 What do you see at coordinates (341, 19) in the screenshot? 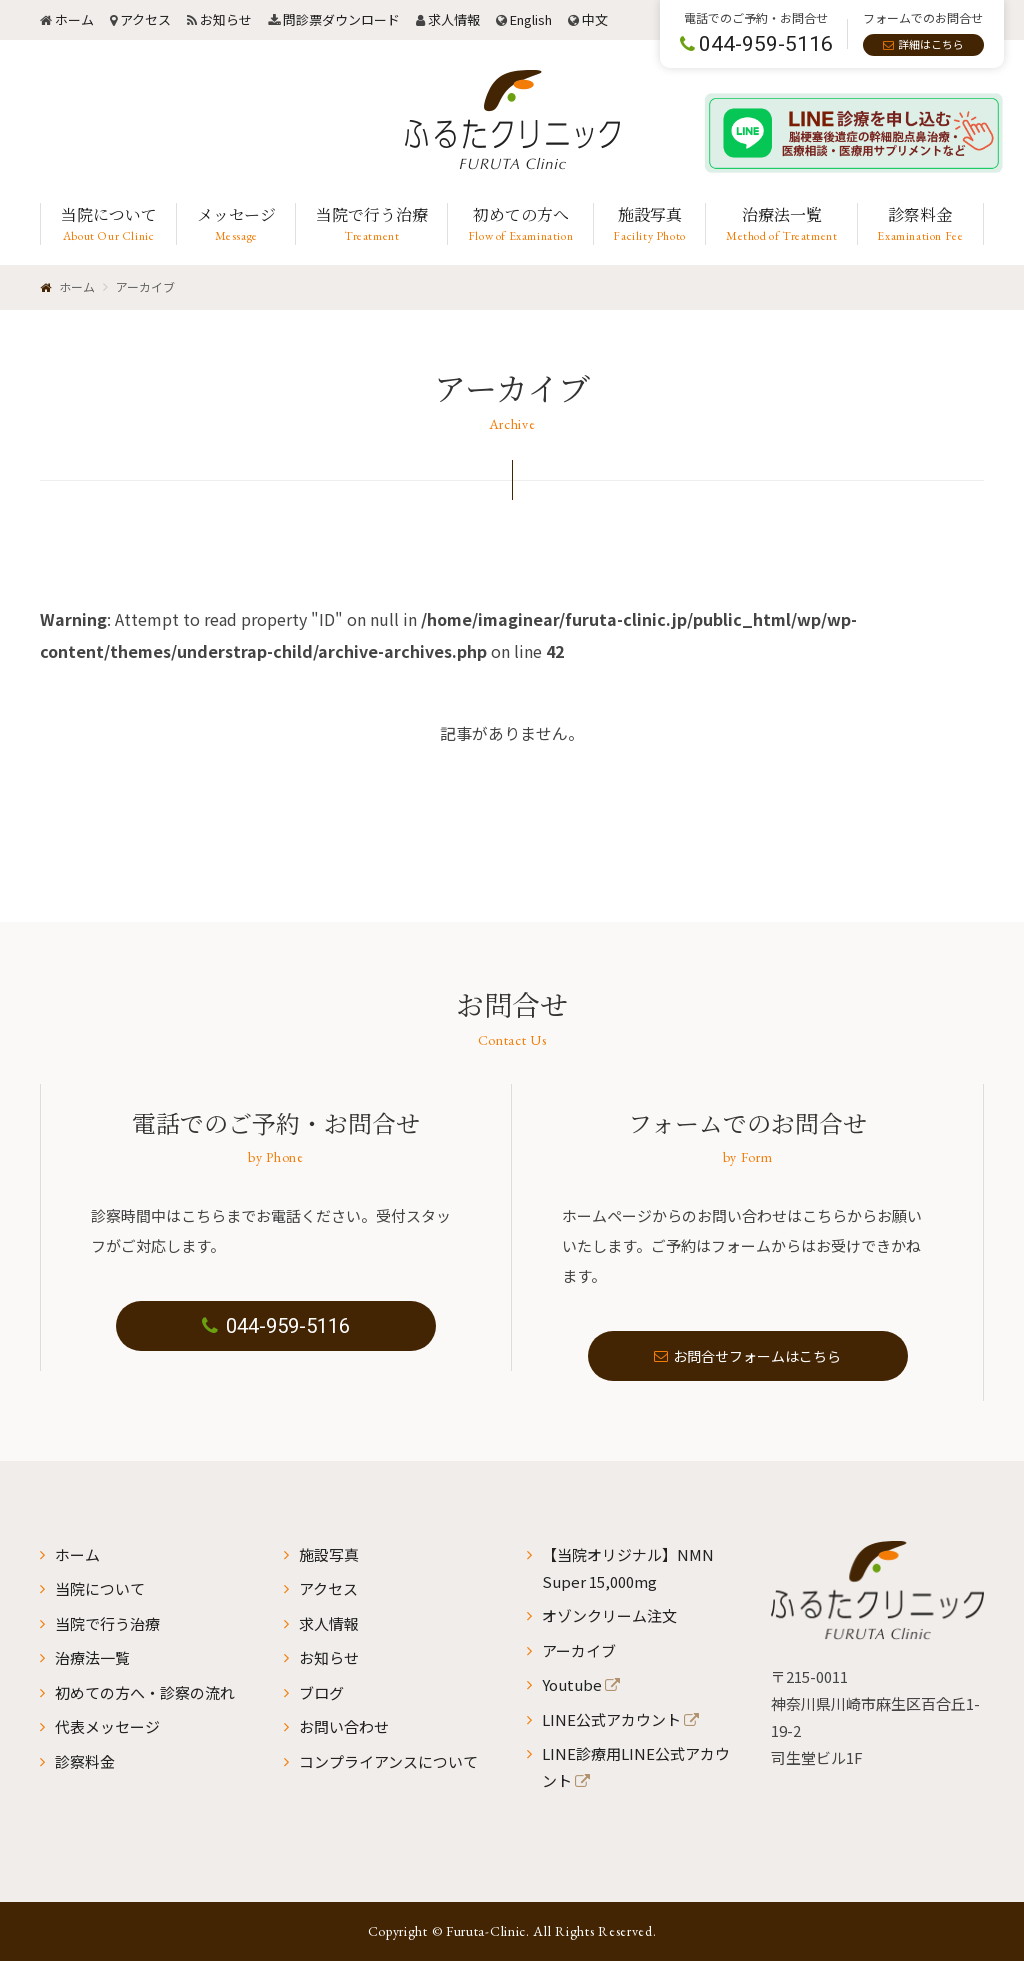
I see `問診票ダウンロード` at bounding box center [341, 19].